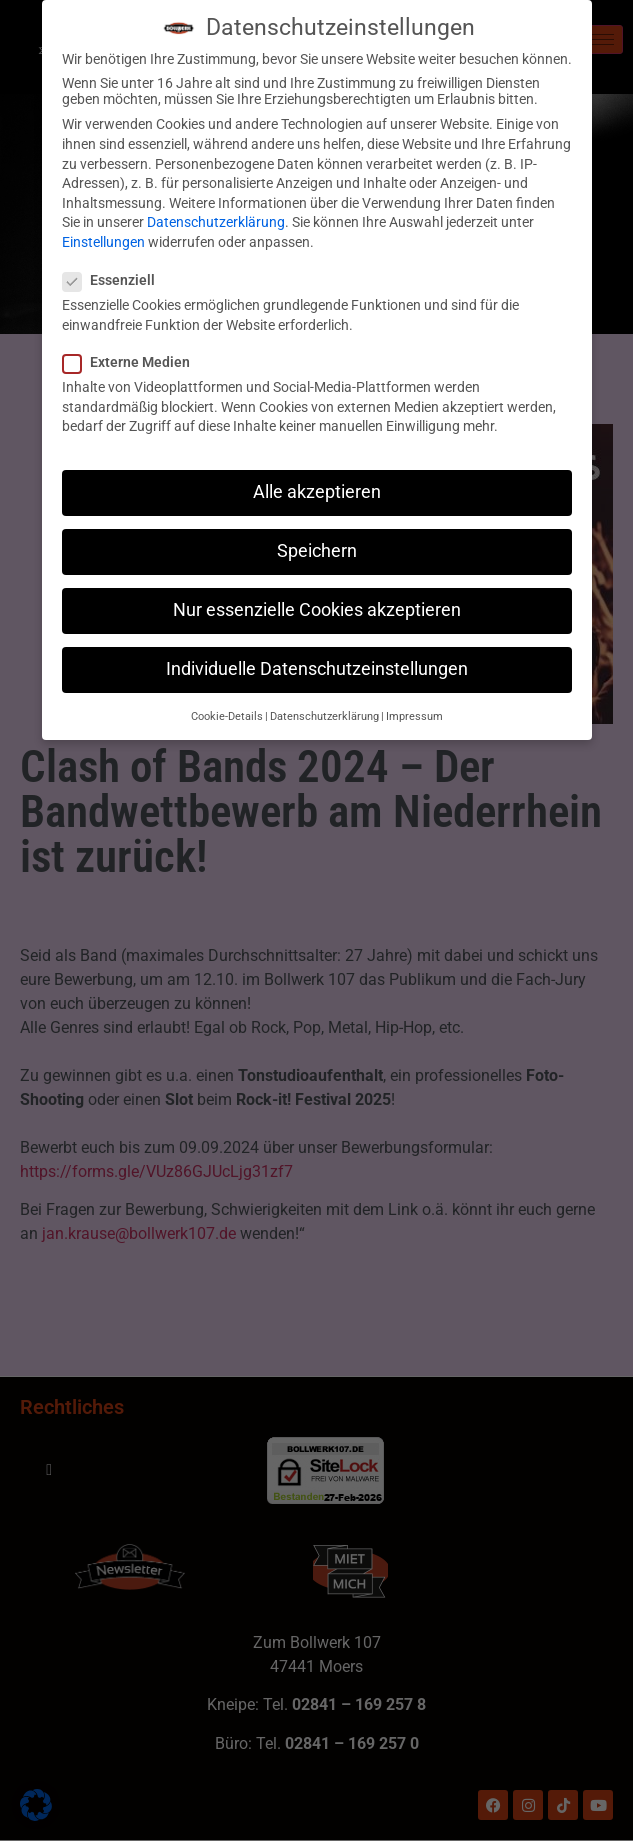 Image resolution: width=633 pixels, height=1841 pixels. I want to click on Externe Medien, so click(132, 352).